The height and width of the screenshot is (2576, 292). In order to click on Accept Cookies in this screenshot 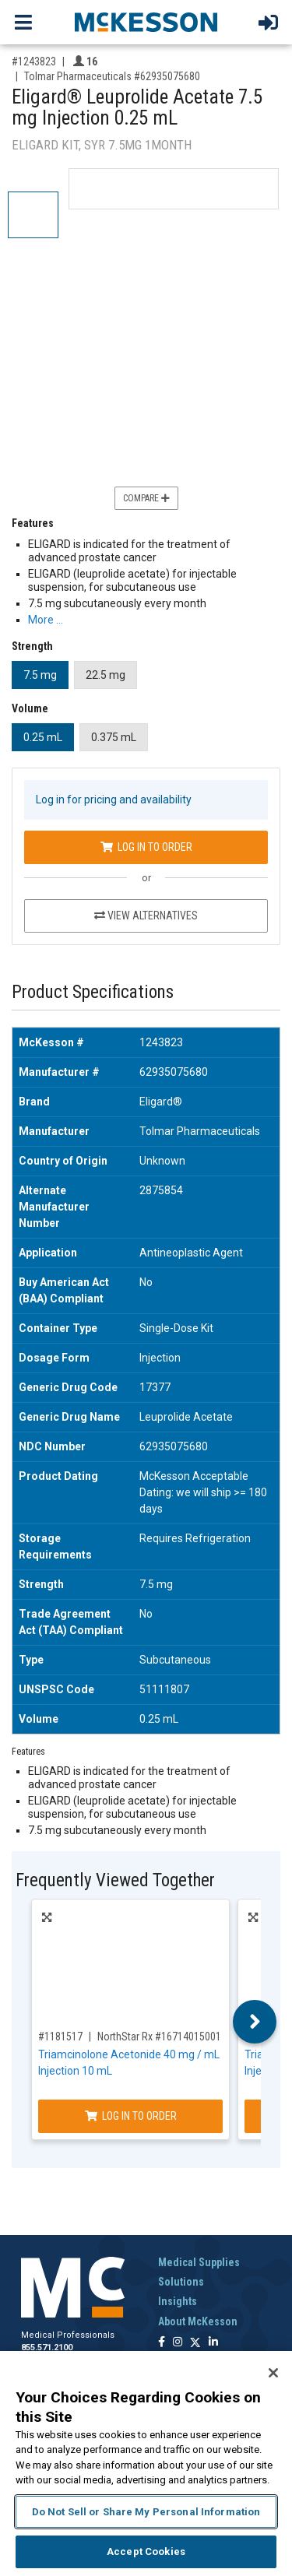, I will do `click(146, 2551)`.